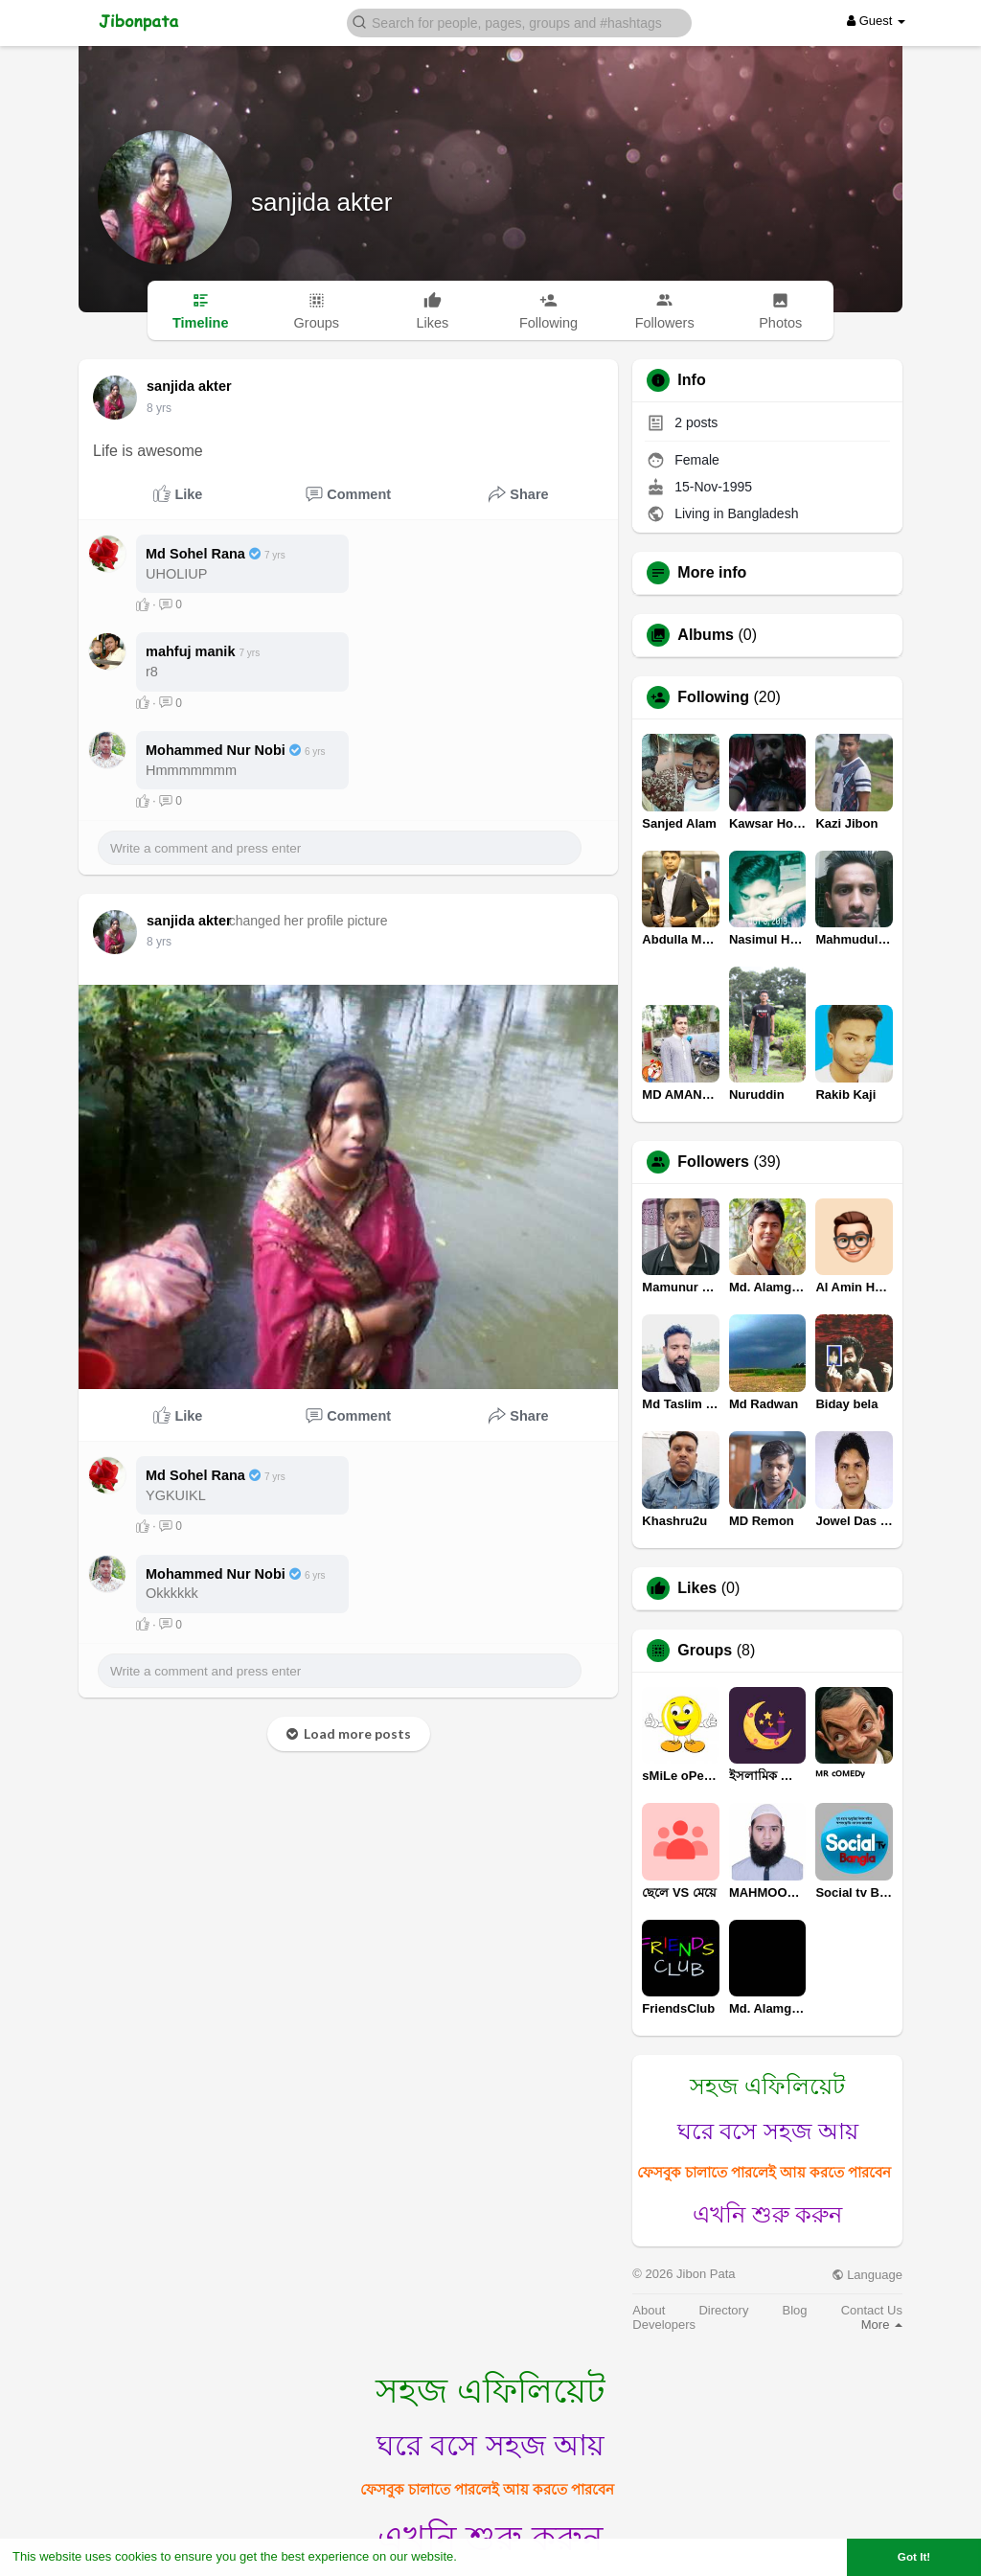 The image size is (981, 2576). I want to click on Developers, so click(664, 2324).